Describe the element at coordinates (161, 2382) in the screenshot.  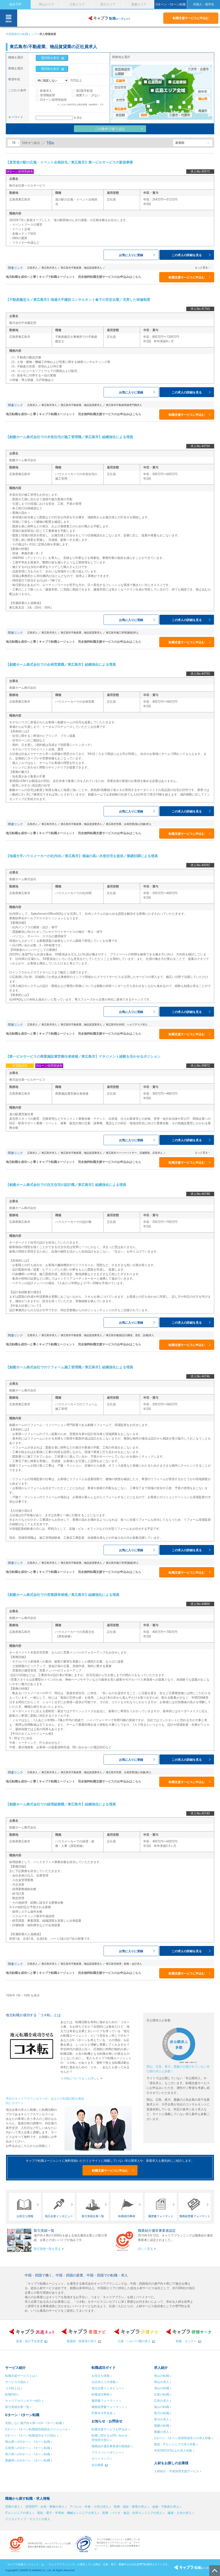
I see `岡山の求人` at that location.